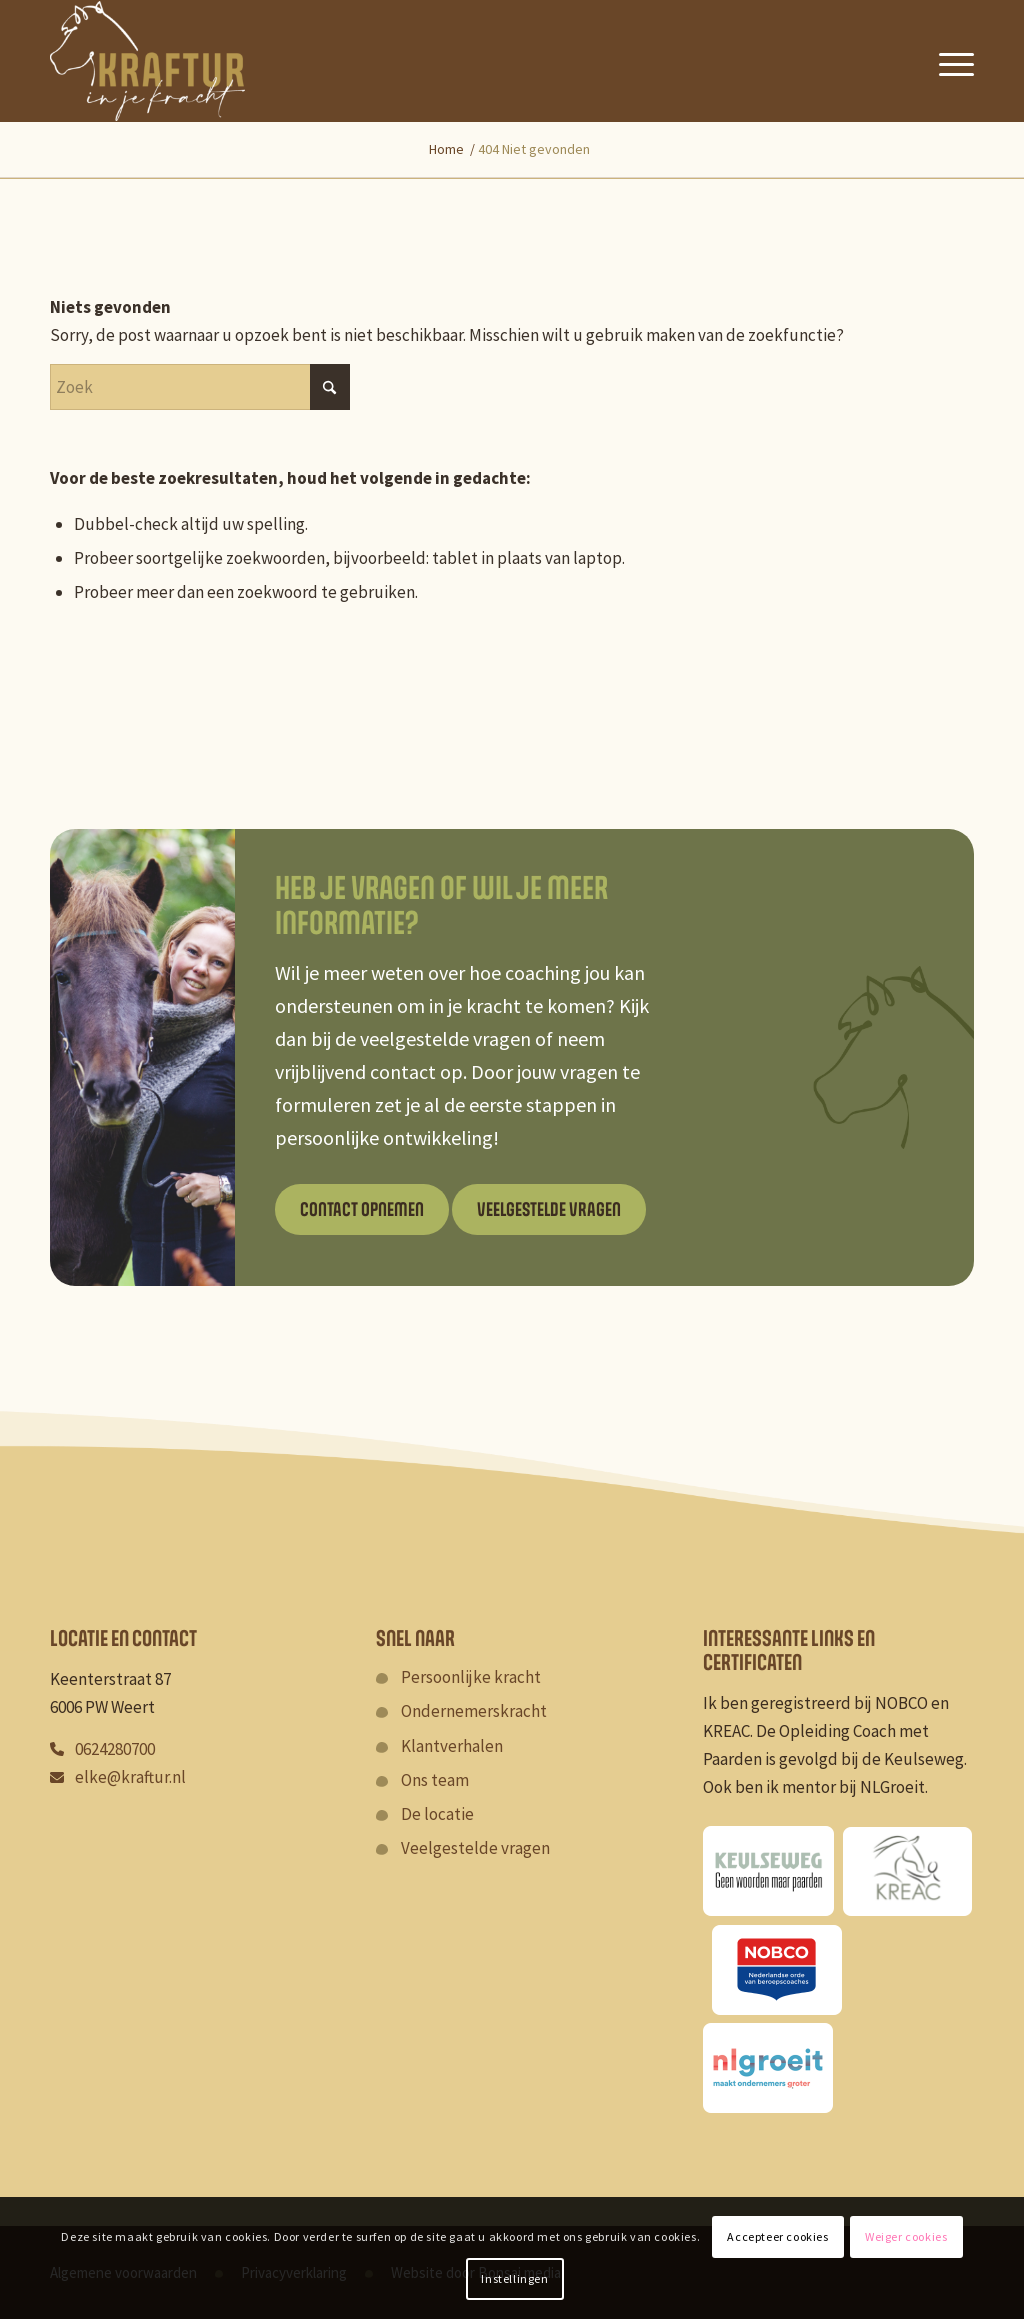 The width and height of the screenshot is (1024, 2319). I want to click on Ondernemerskracht, so click(474, 1711).